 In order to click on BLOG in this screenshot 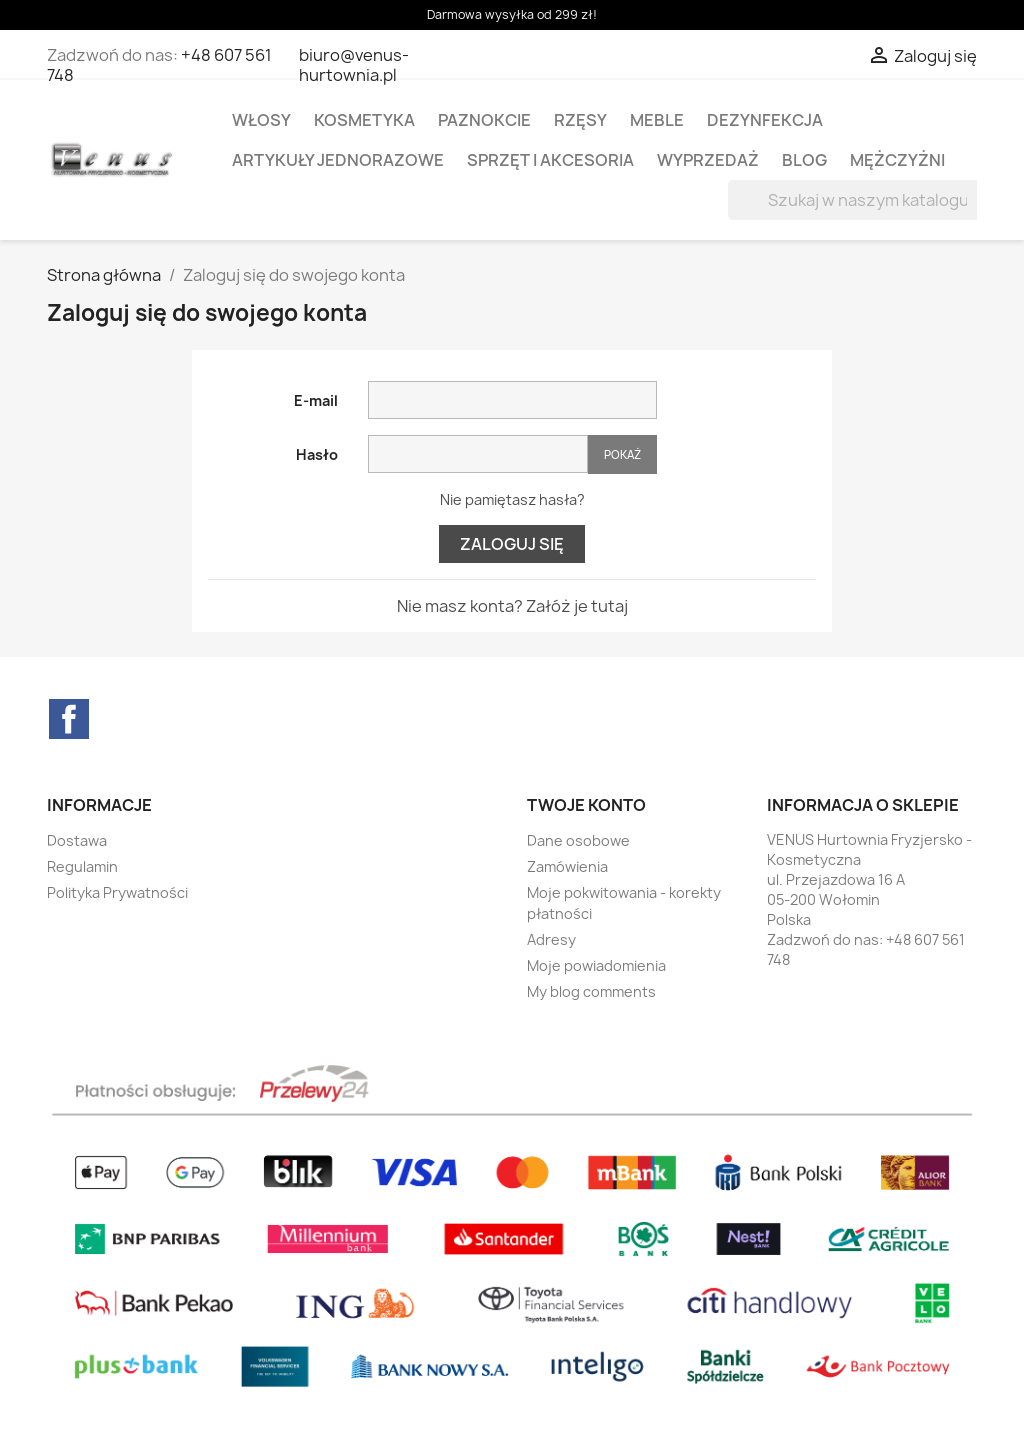, I will do `click(804, 160)`.